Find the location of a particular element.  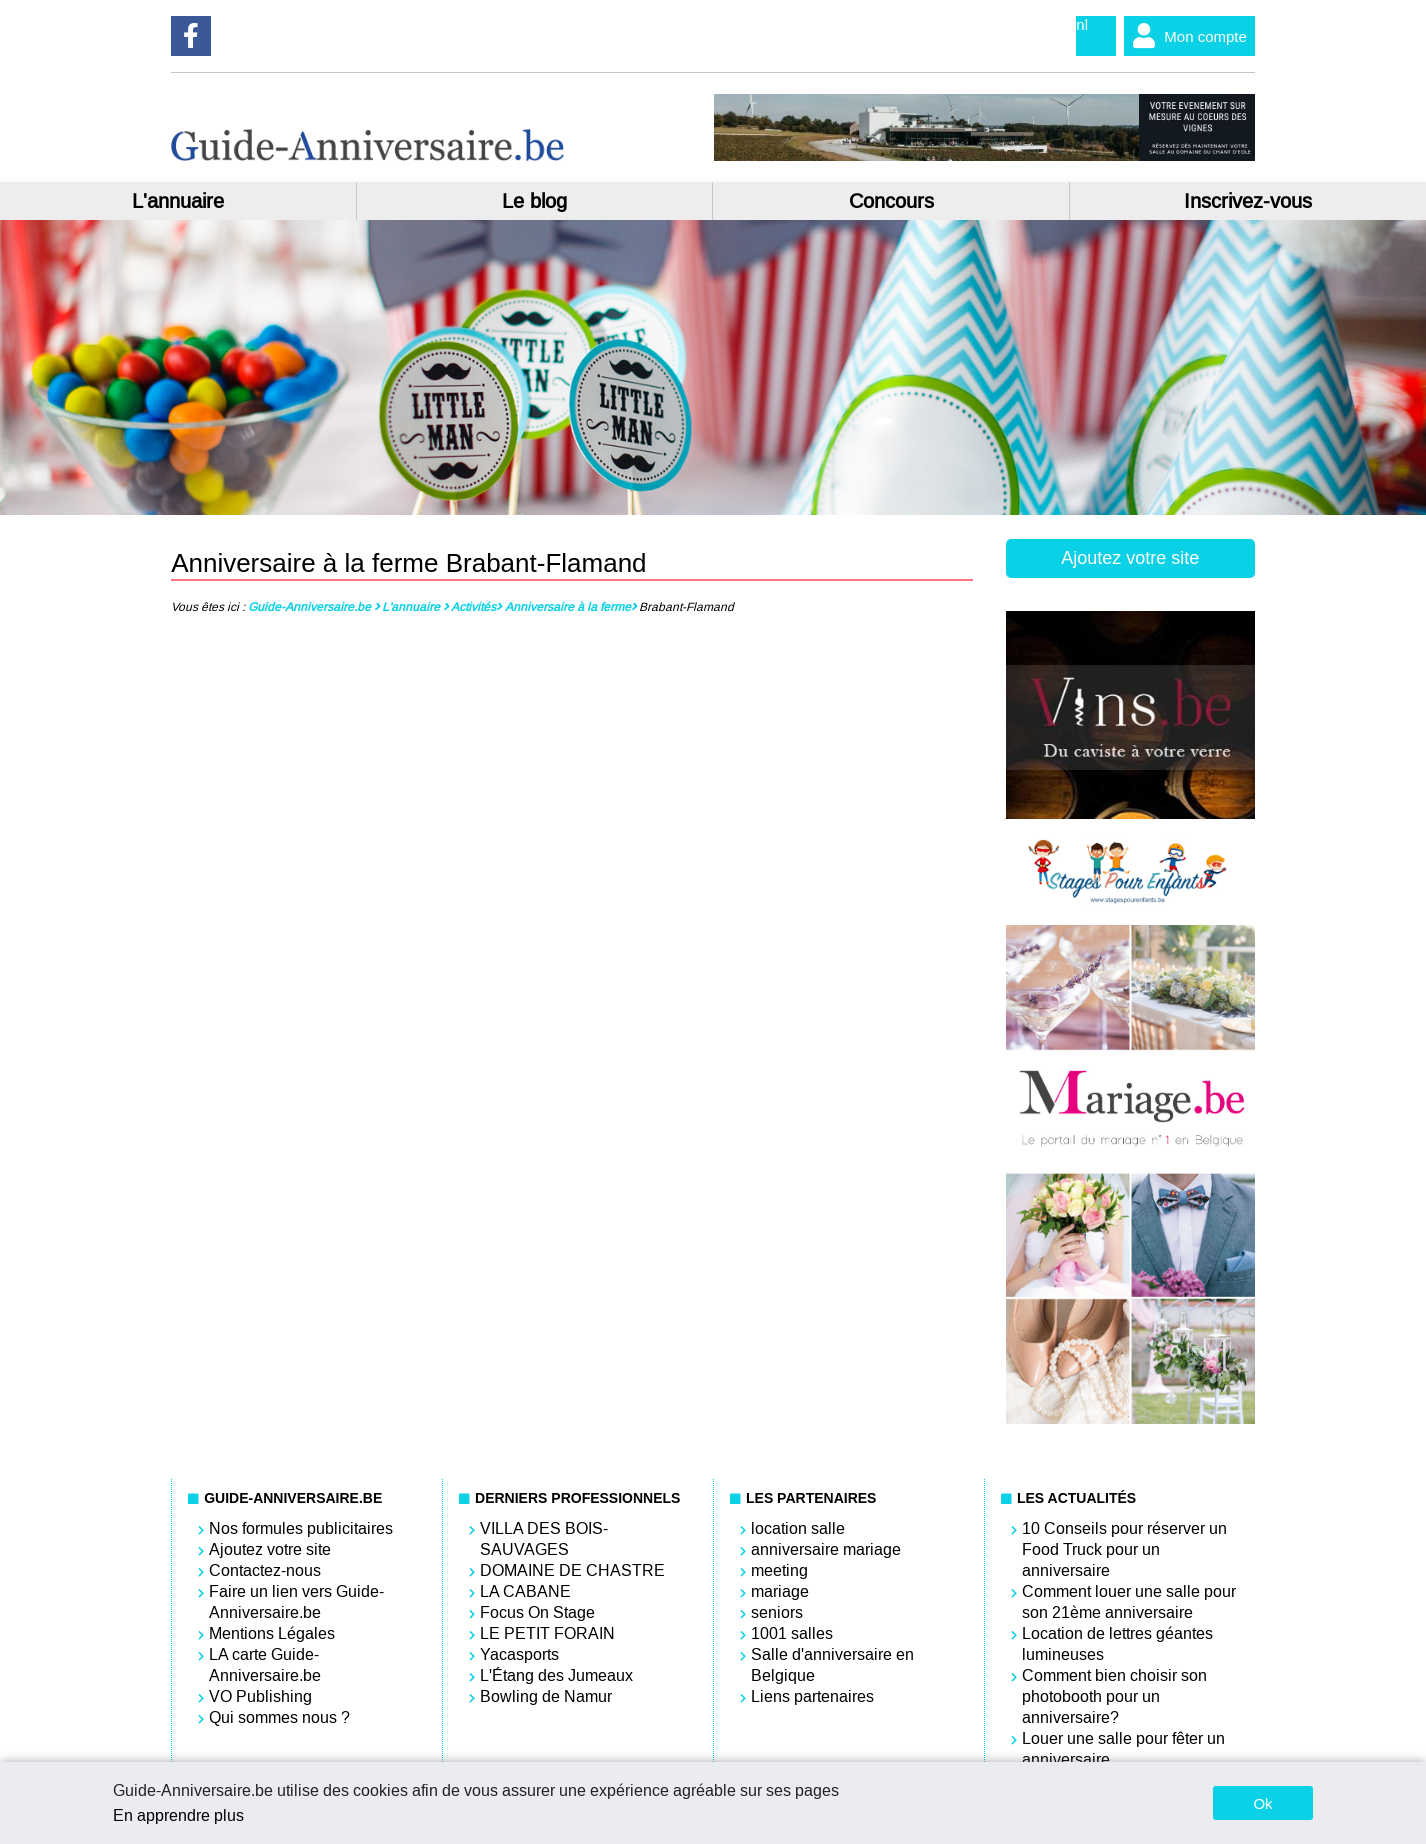

Location de lettres géantes lumineuses is located at coordinates (1117, 1644).